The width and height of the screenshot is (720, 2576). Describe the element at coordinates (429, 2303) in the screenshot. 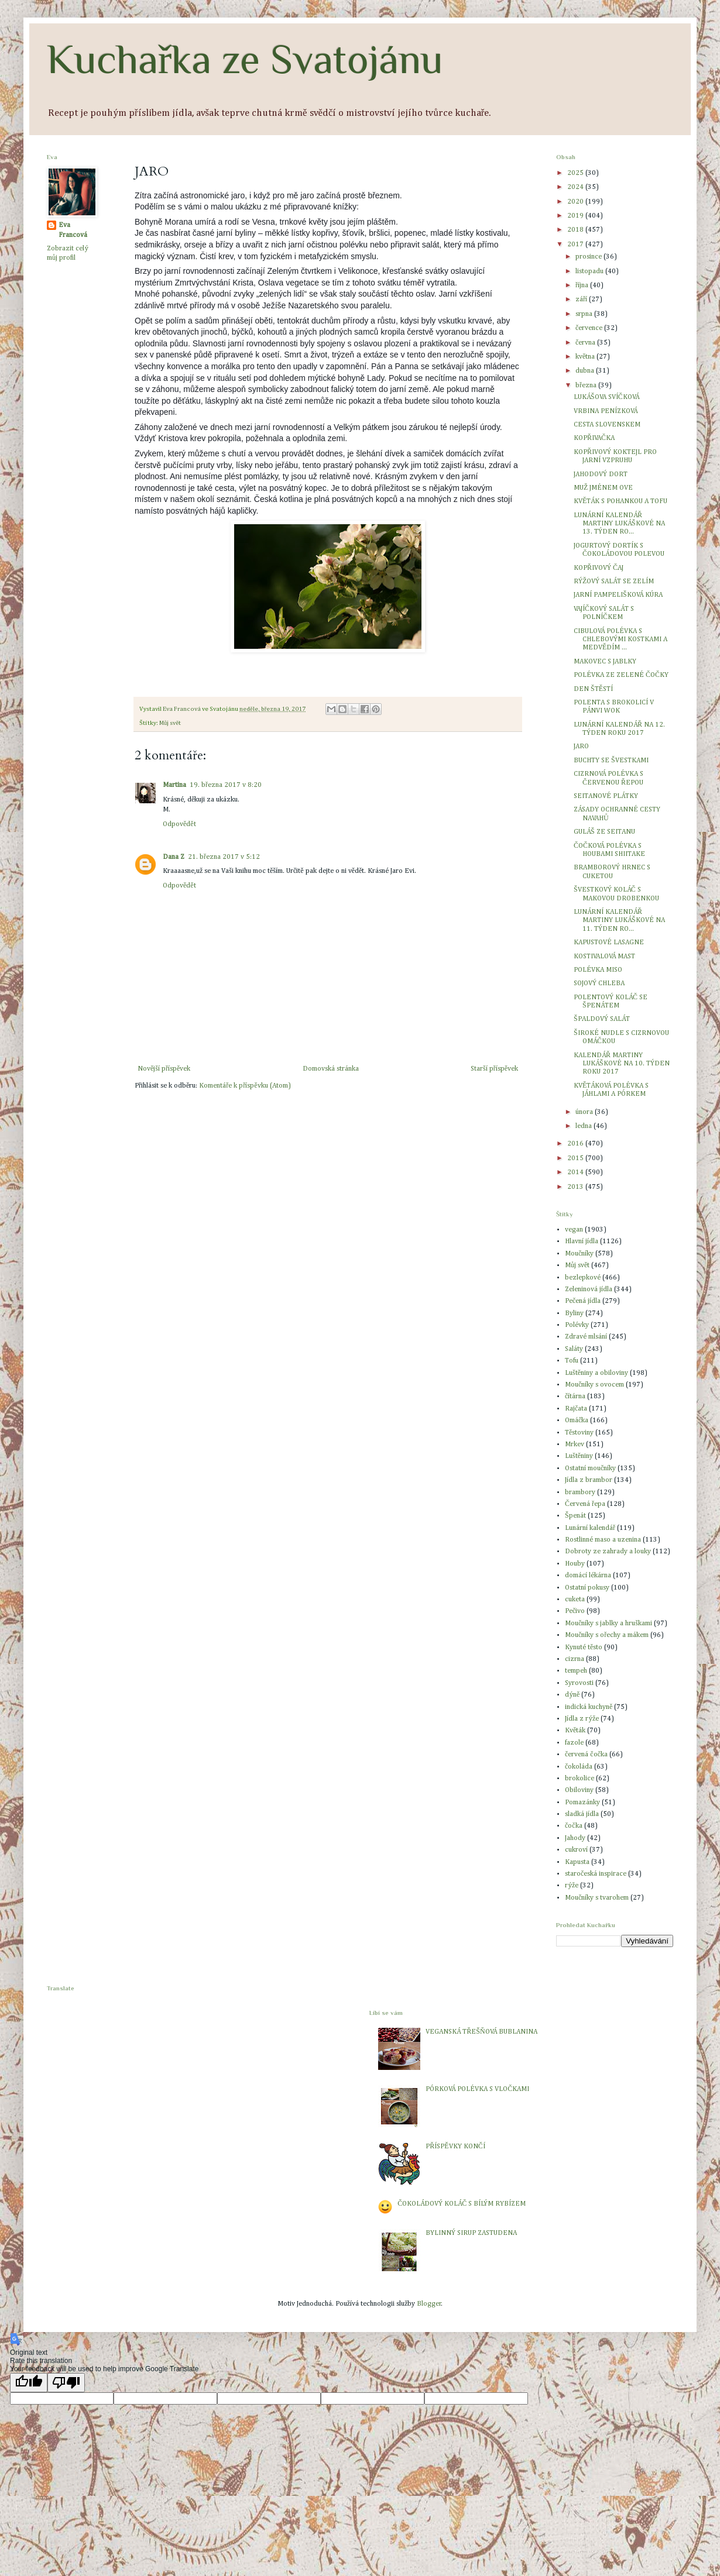

I see `Blogger` at that location.